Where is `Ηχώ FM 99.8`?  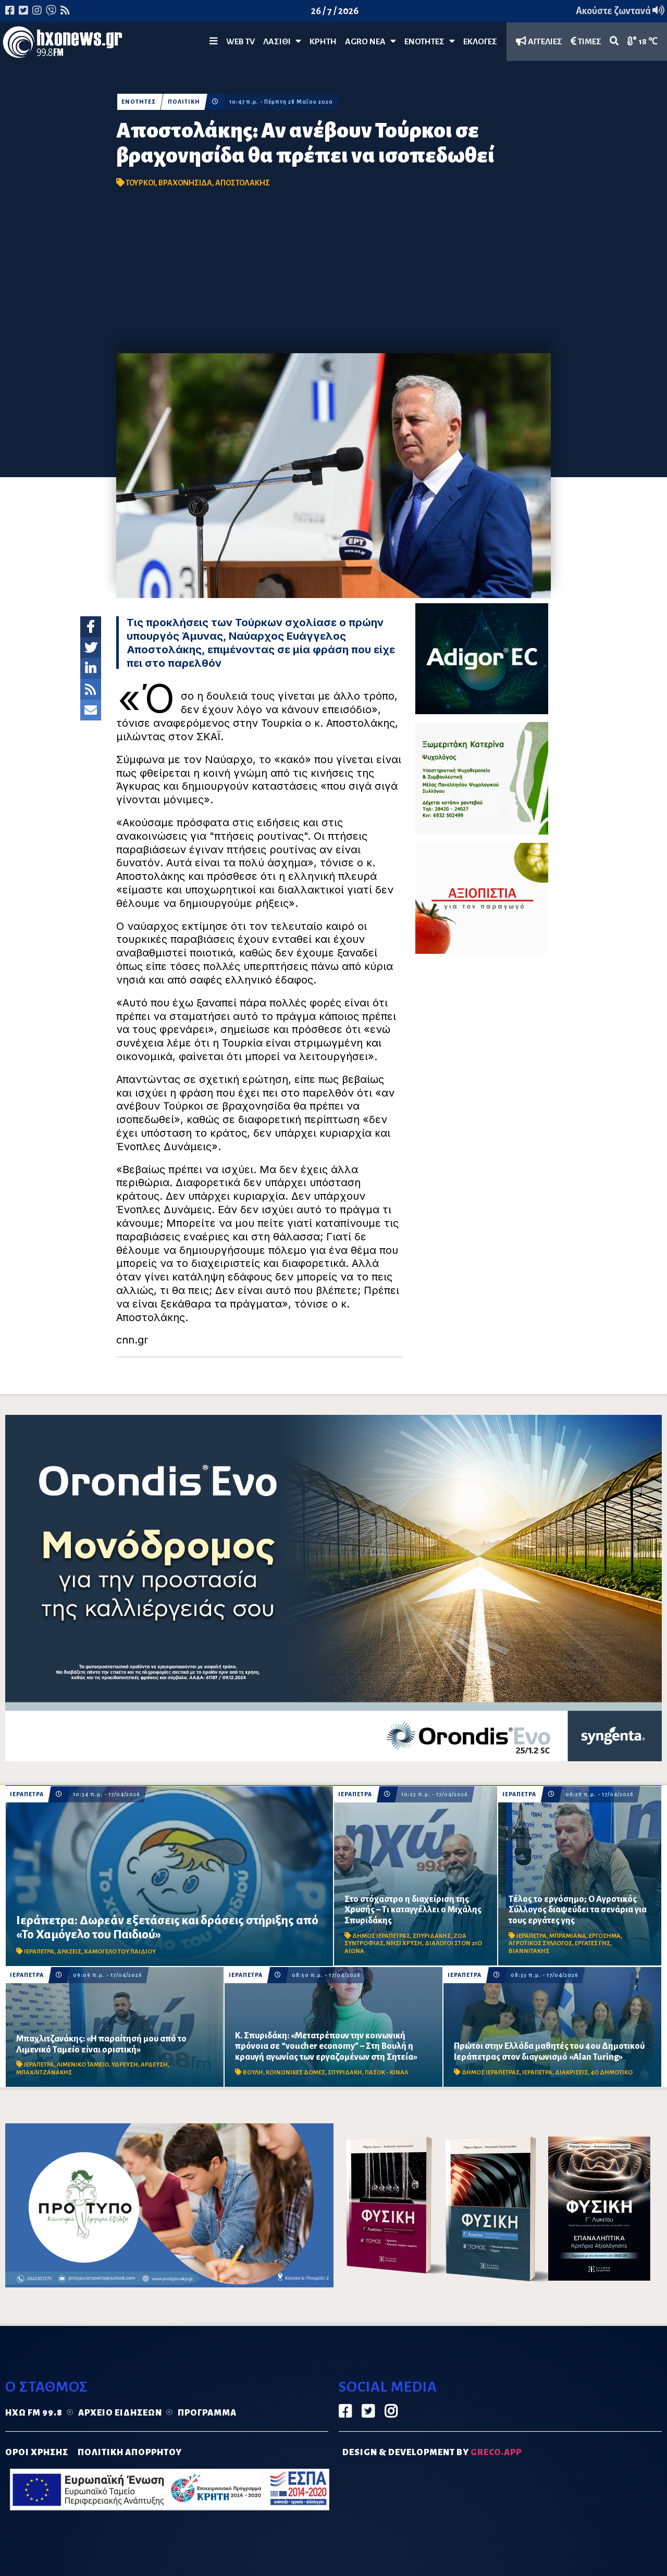 Ηχώ FM 99.8 is located at coordinates (34, 2413).